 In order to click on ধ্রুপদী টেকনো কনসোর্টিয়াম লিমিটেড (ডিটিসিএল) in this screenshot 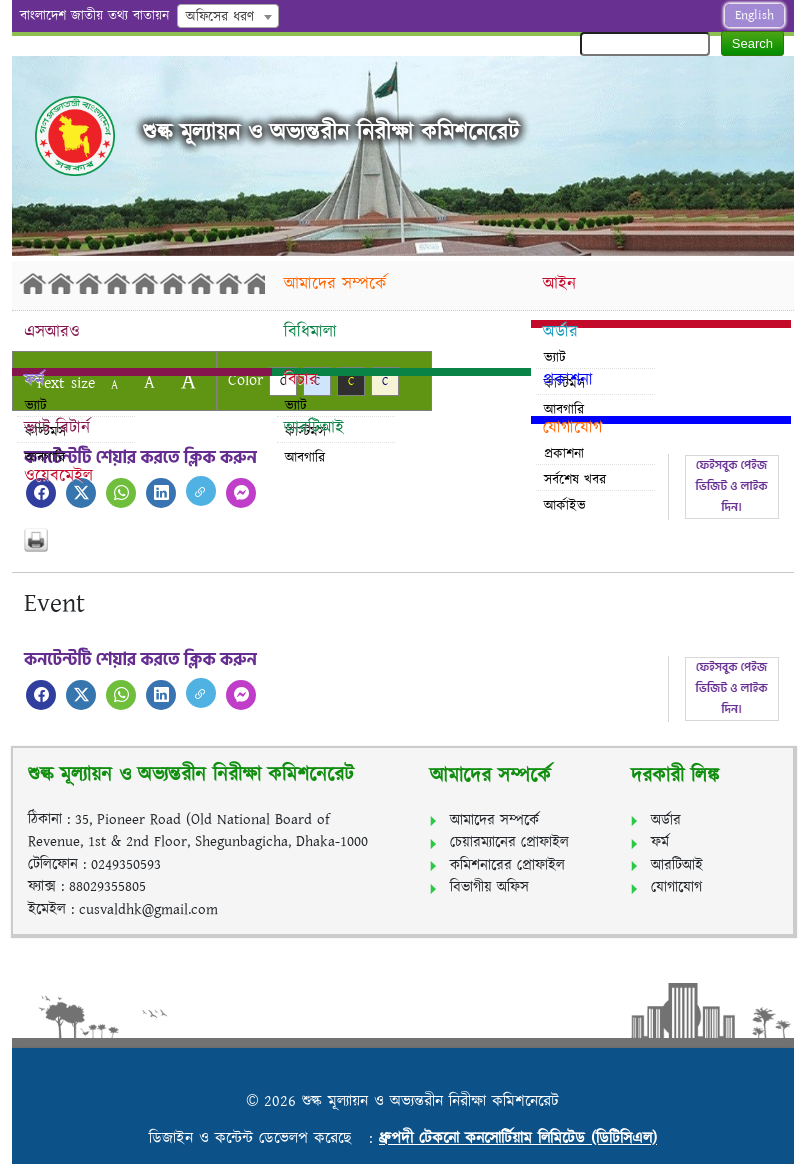, I will do `click(518, 1138)`.